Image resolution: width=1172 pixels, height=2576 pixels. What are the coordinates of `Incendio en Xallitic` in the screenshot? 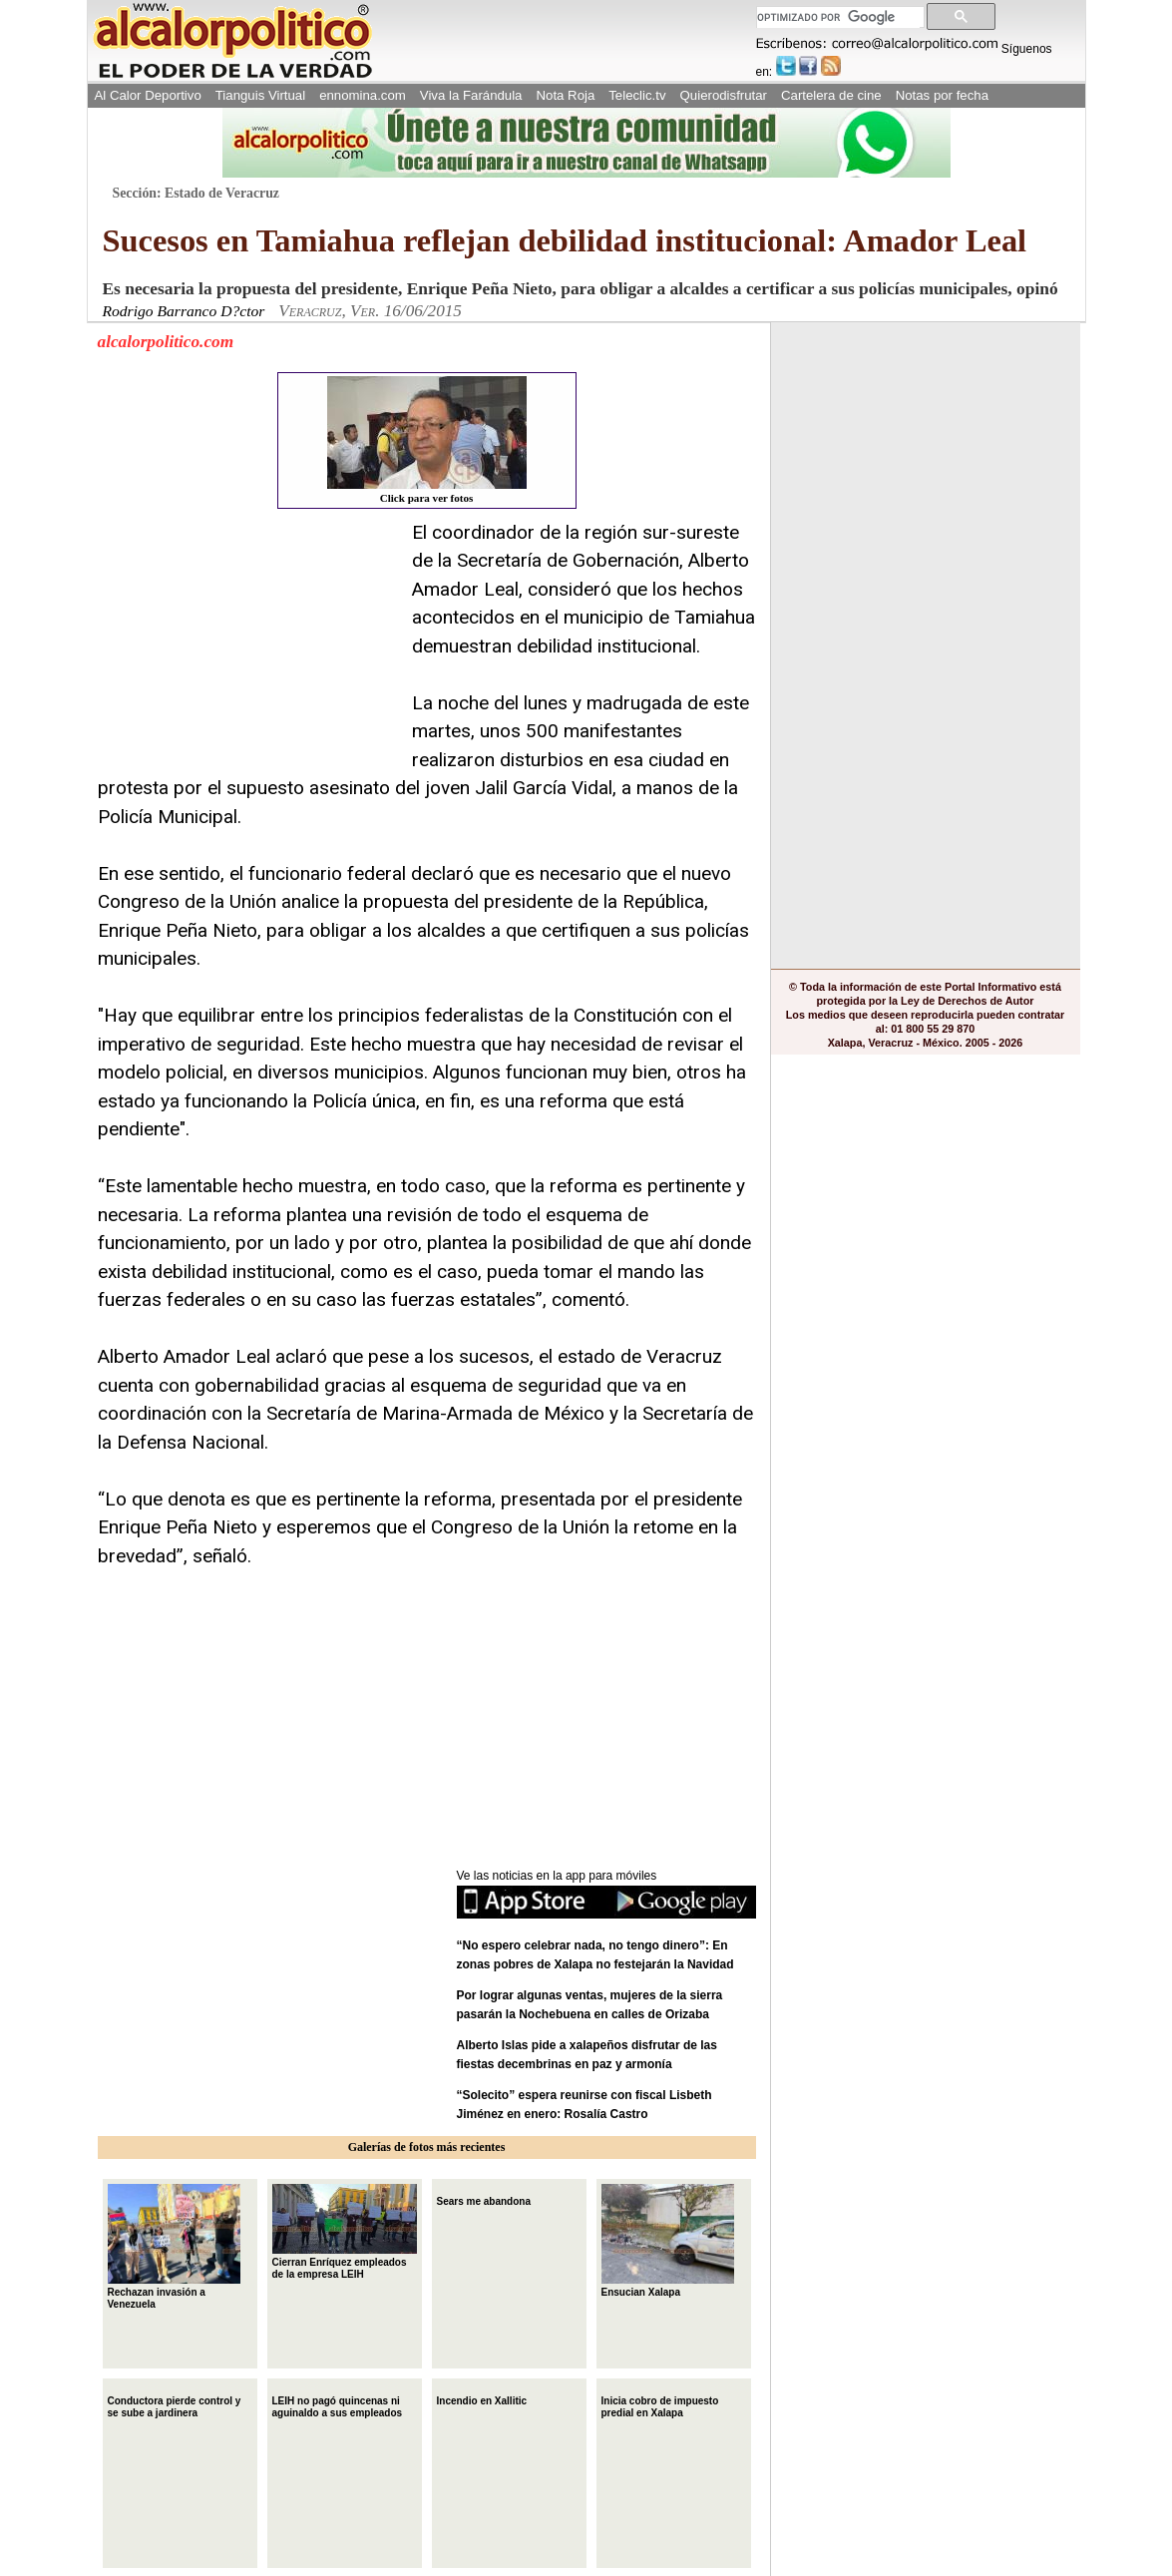 It's located at (482, 2398).